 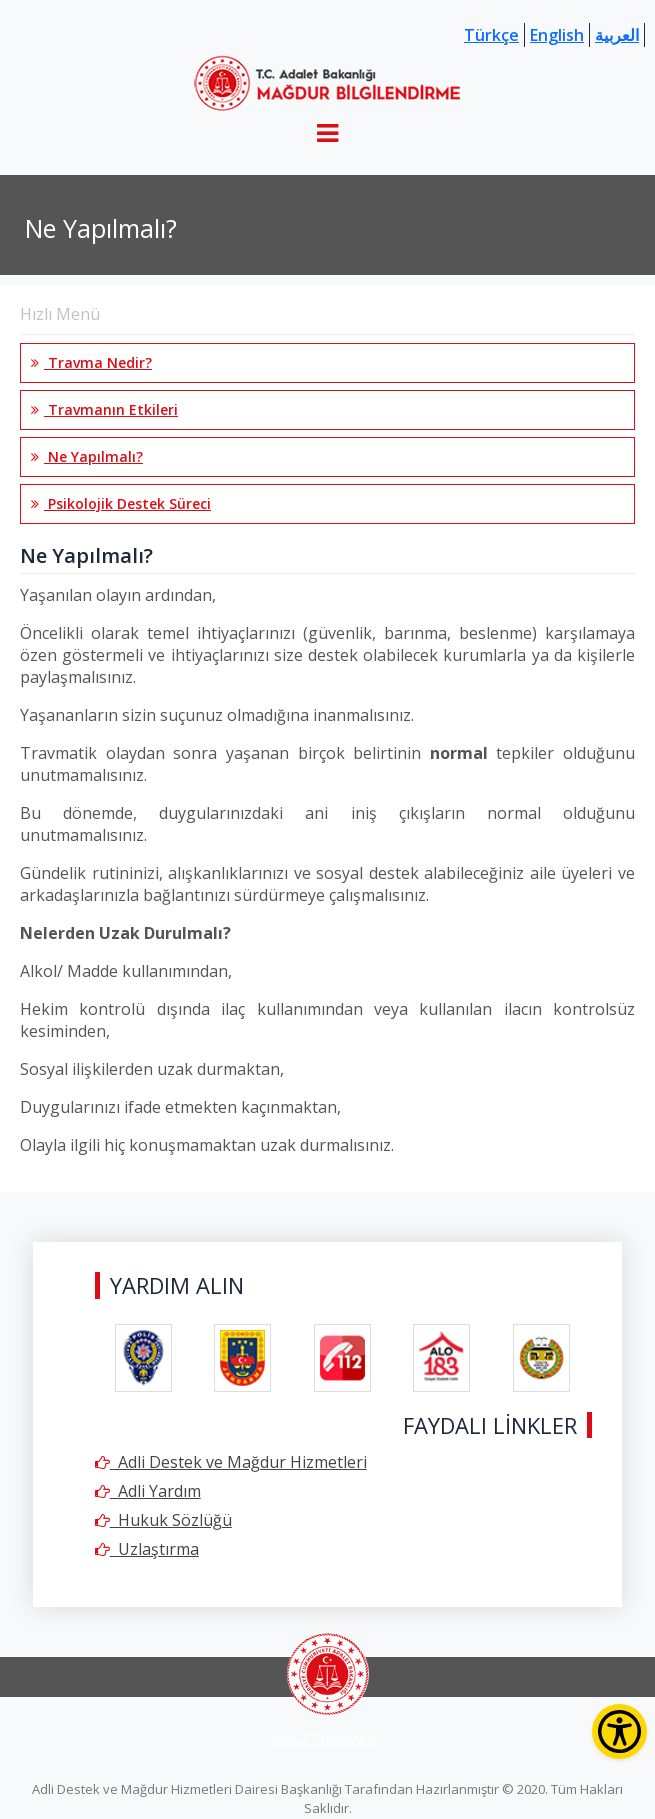 I want to click on ADALET BAKANLIĞI, so click(x=328, y=1739).